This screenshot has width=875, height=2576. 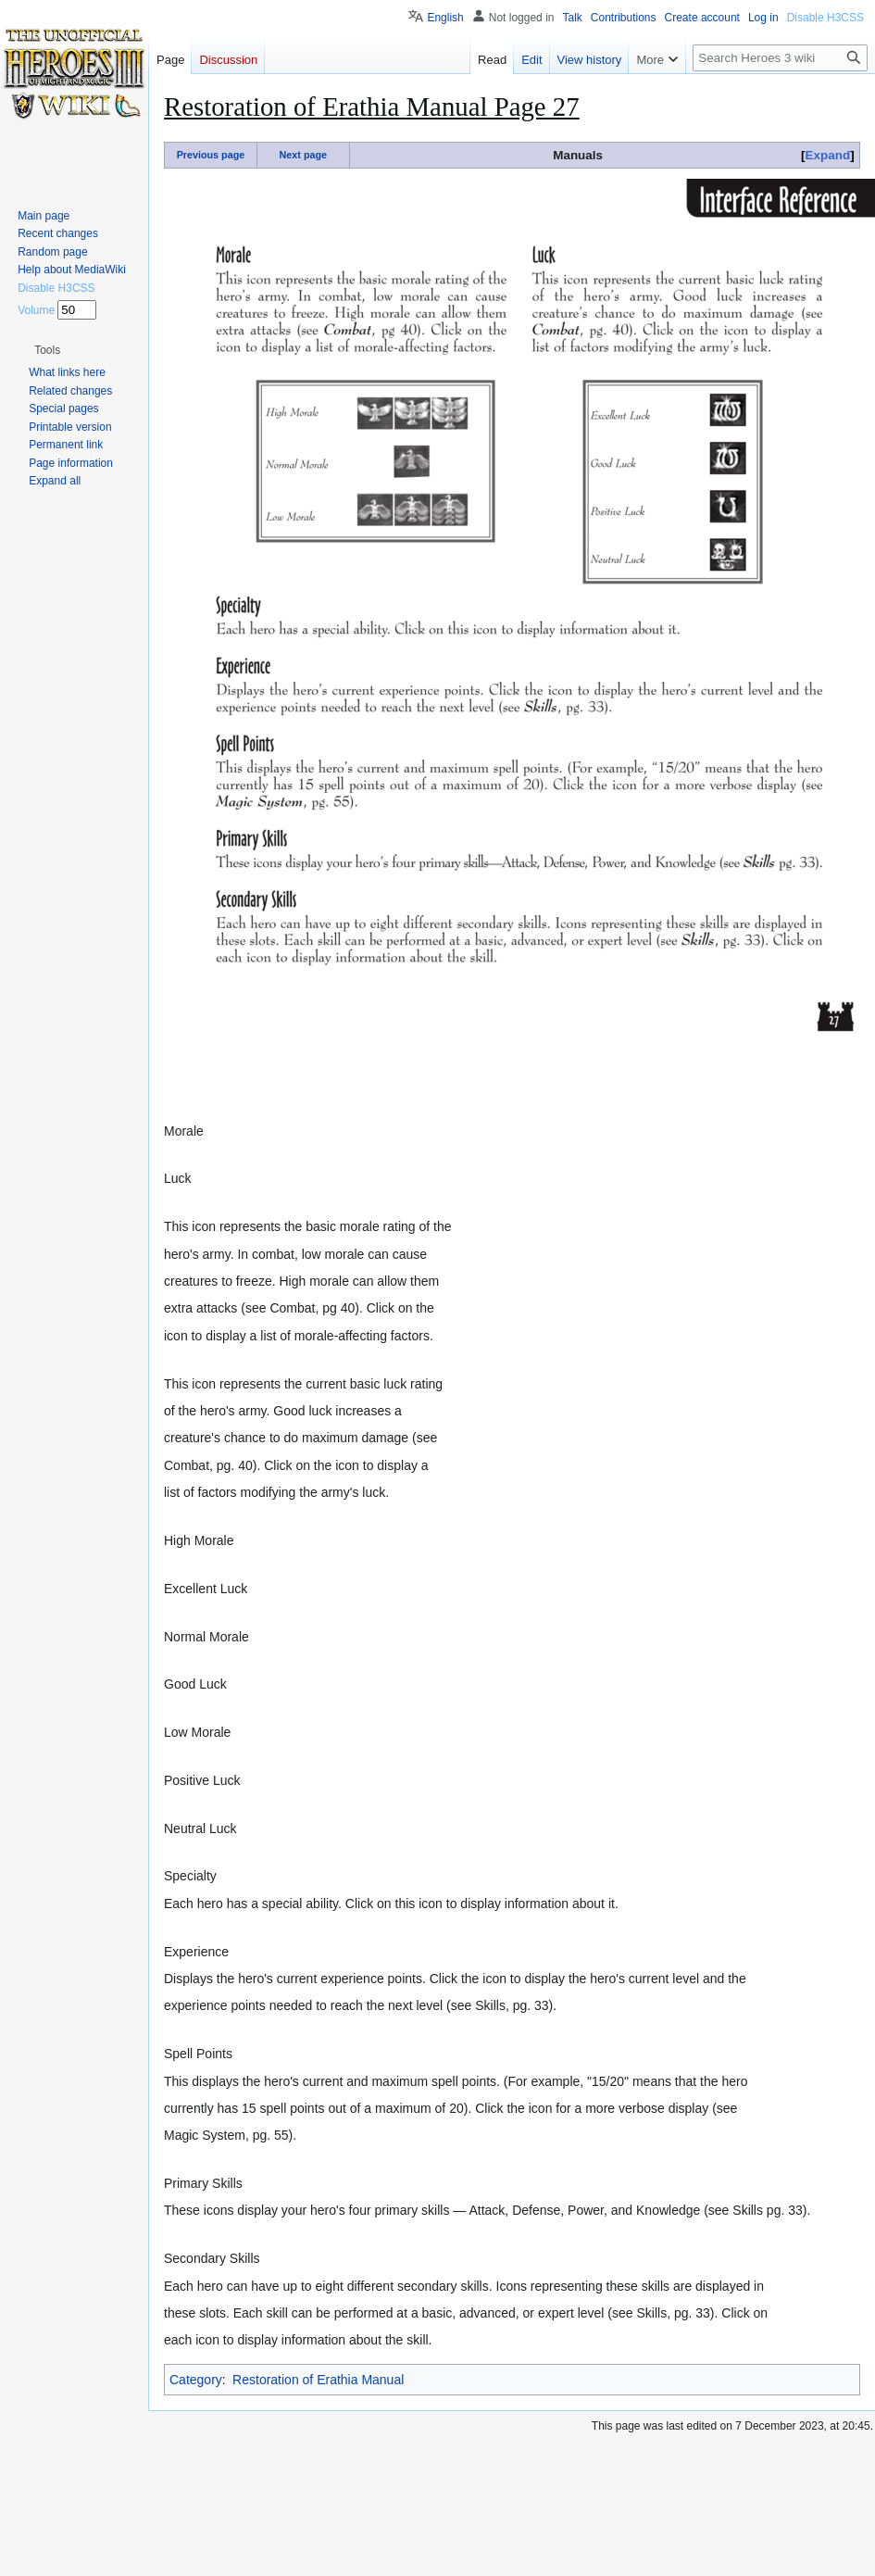 What do you see at coordinates (318, 2379) in the screenshot?
I see `Restoration of Erathia Manual` at bounding box center [318, 2379].